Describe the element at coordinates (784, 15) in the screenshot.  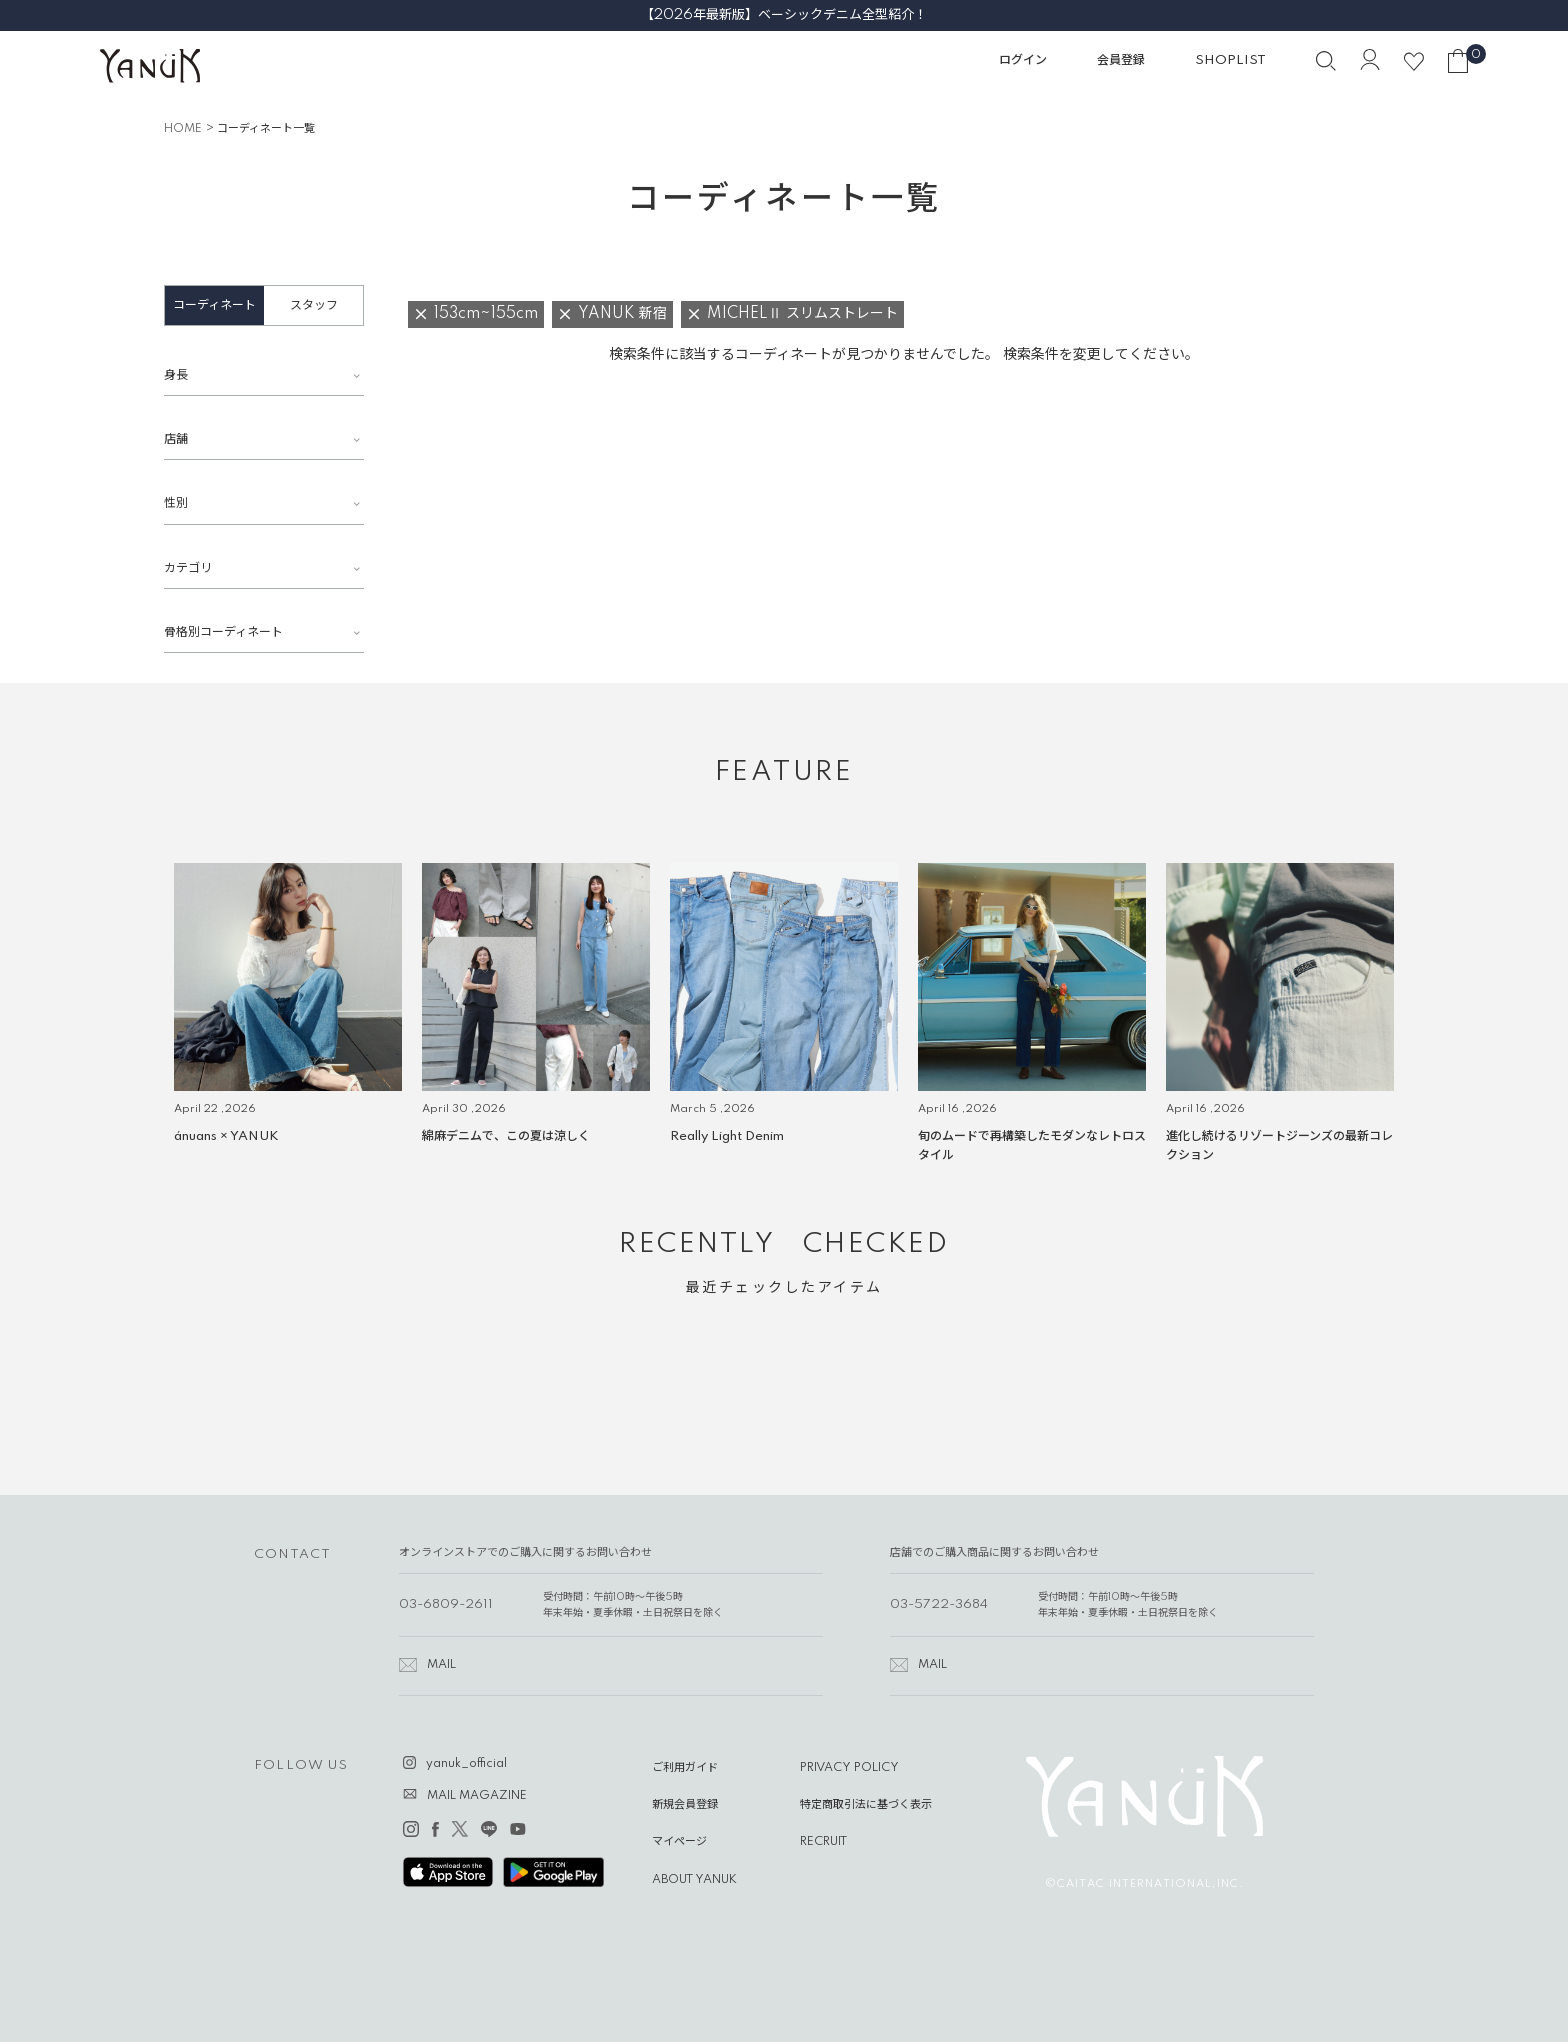
I see `【2026年最新版】ベーシックデニム全型紹介！` at that location.